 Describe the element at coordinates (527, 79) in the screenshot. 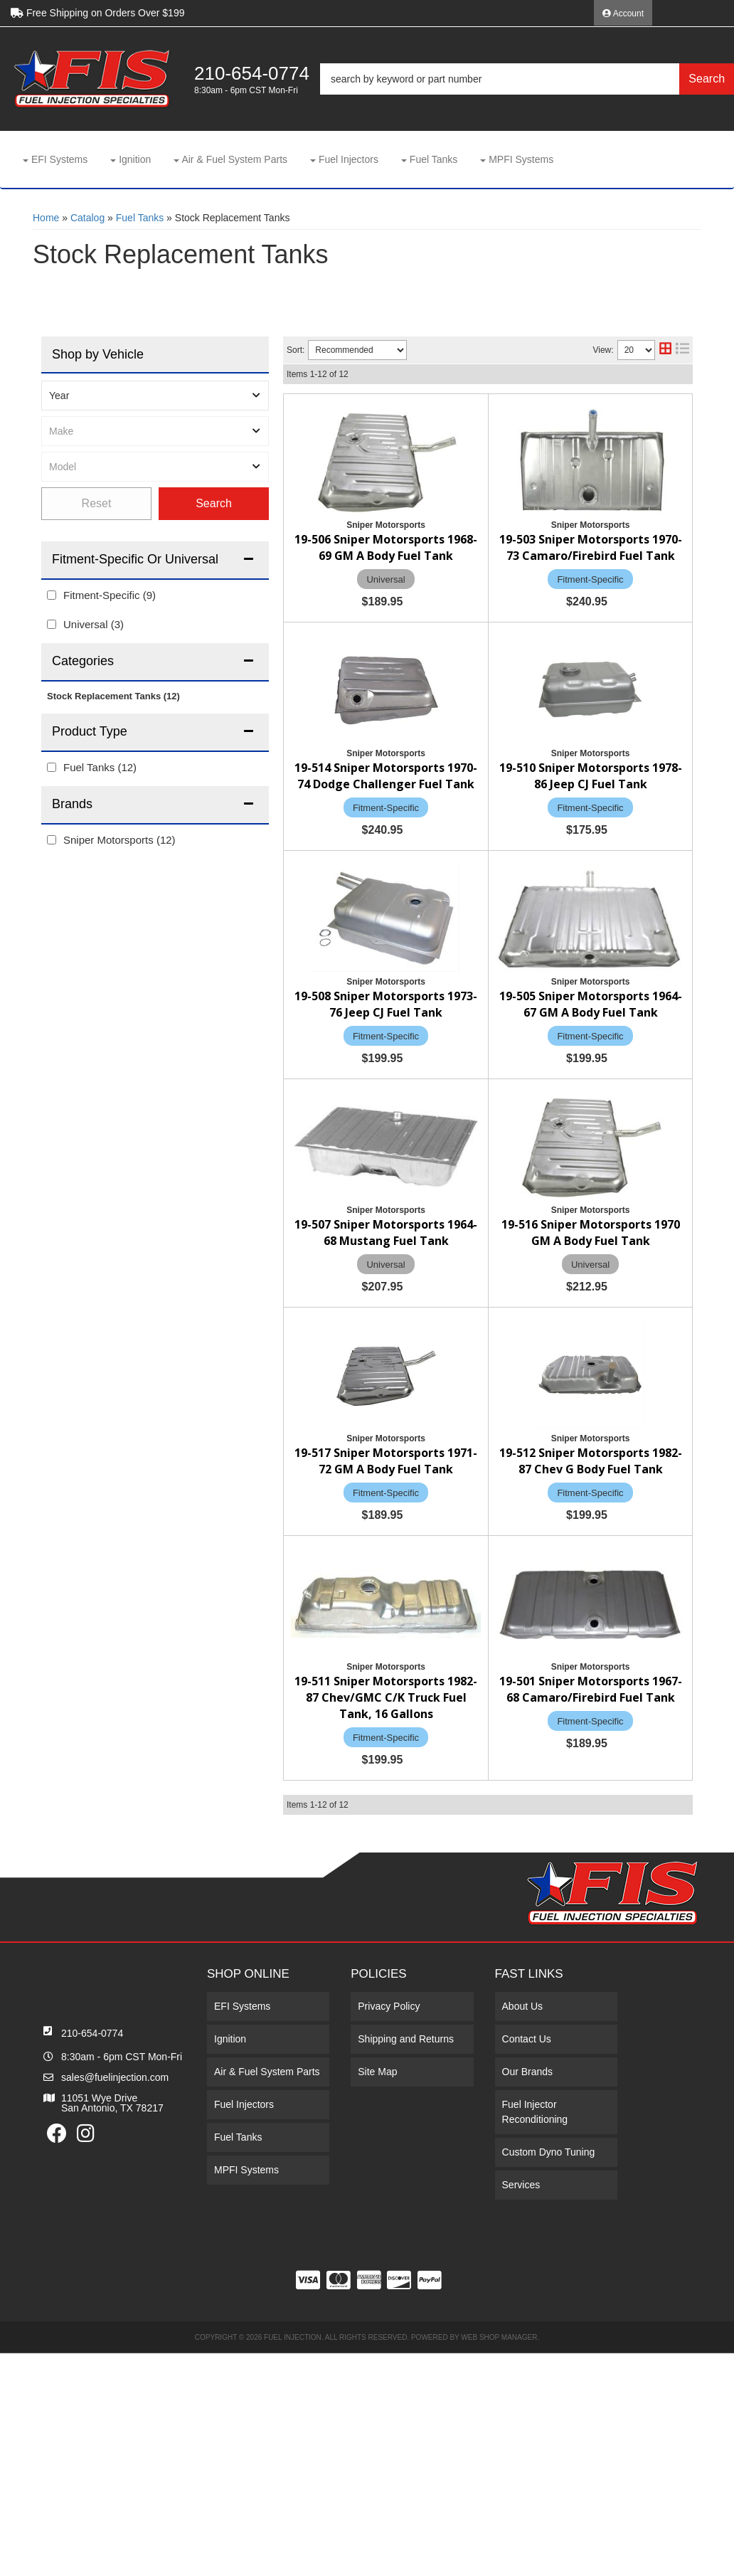

I see `[button]` at that location.